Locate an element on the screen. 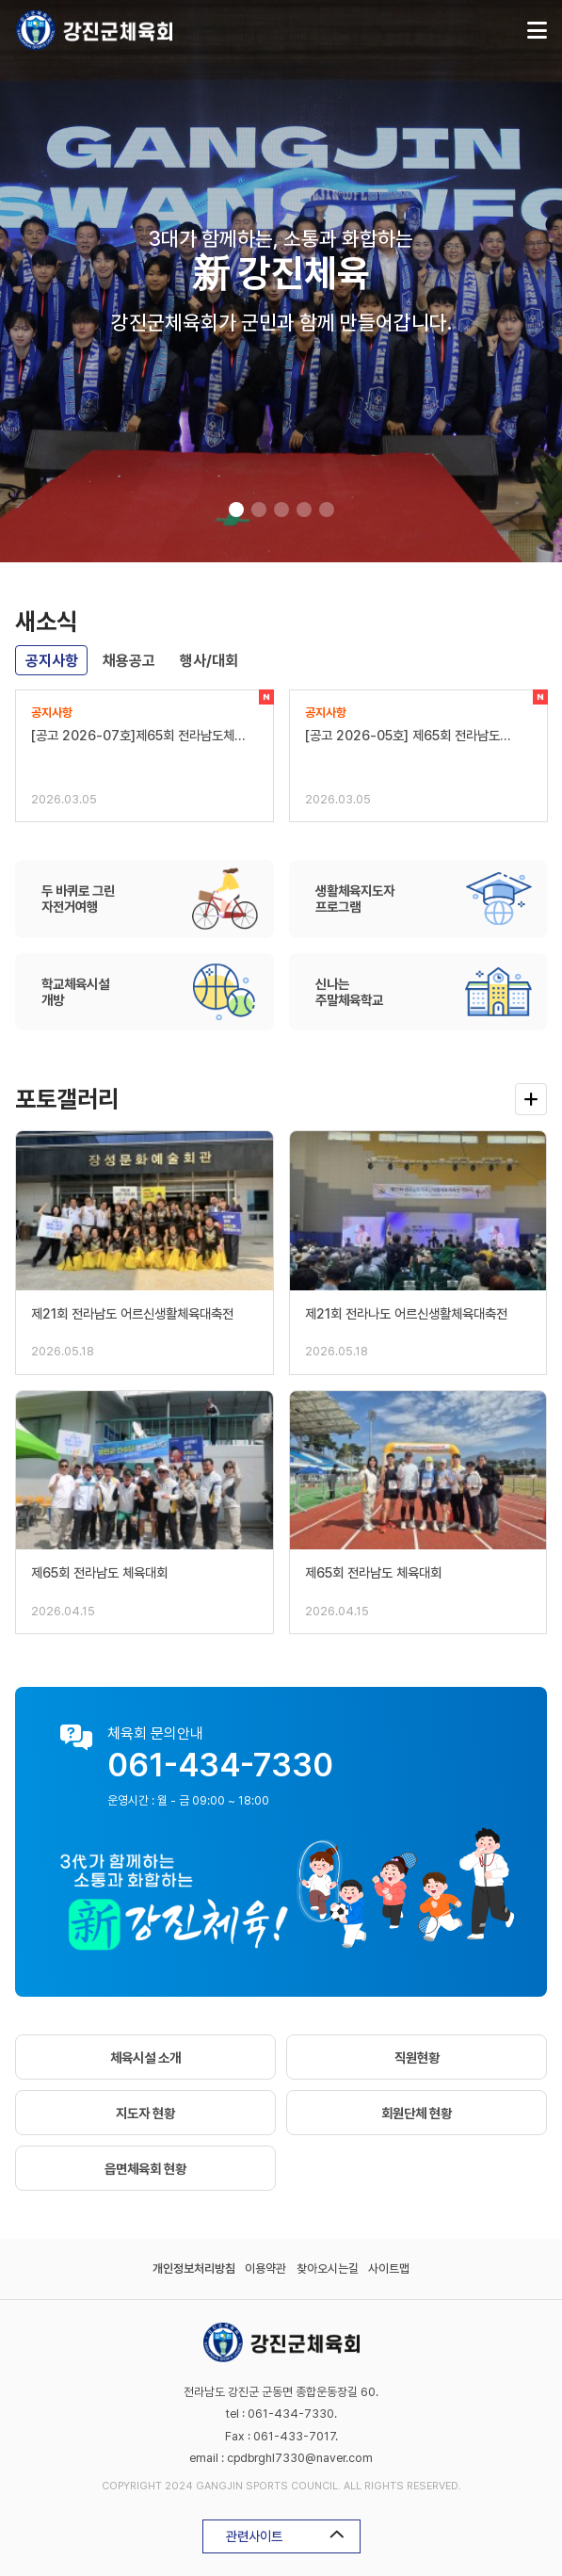 Image resolution: width=562 pixels, height=2576 pixels. 제21회 전라남도 어르신생활체육대축전 is located at coordinates (132, 1313).